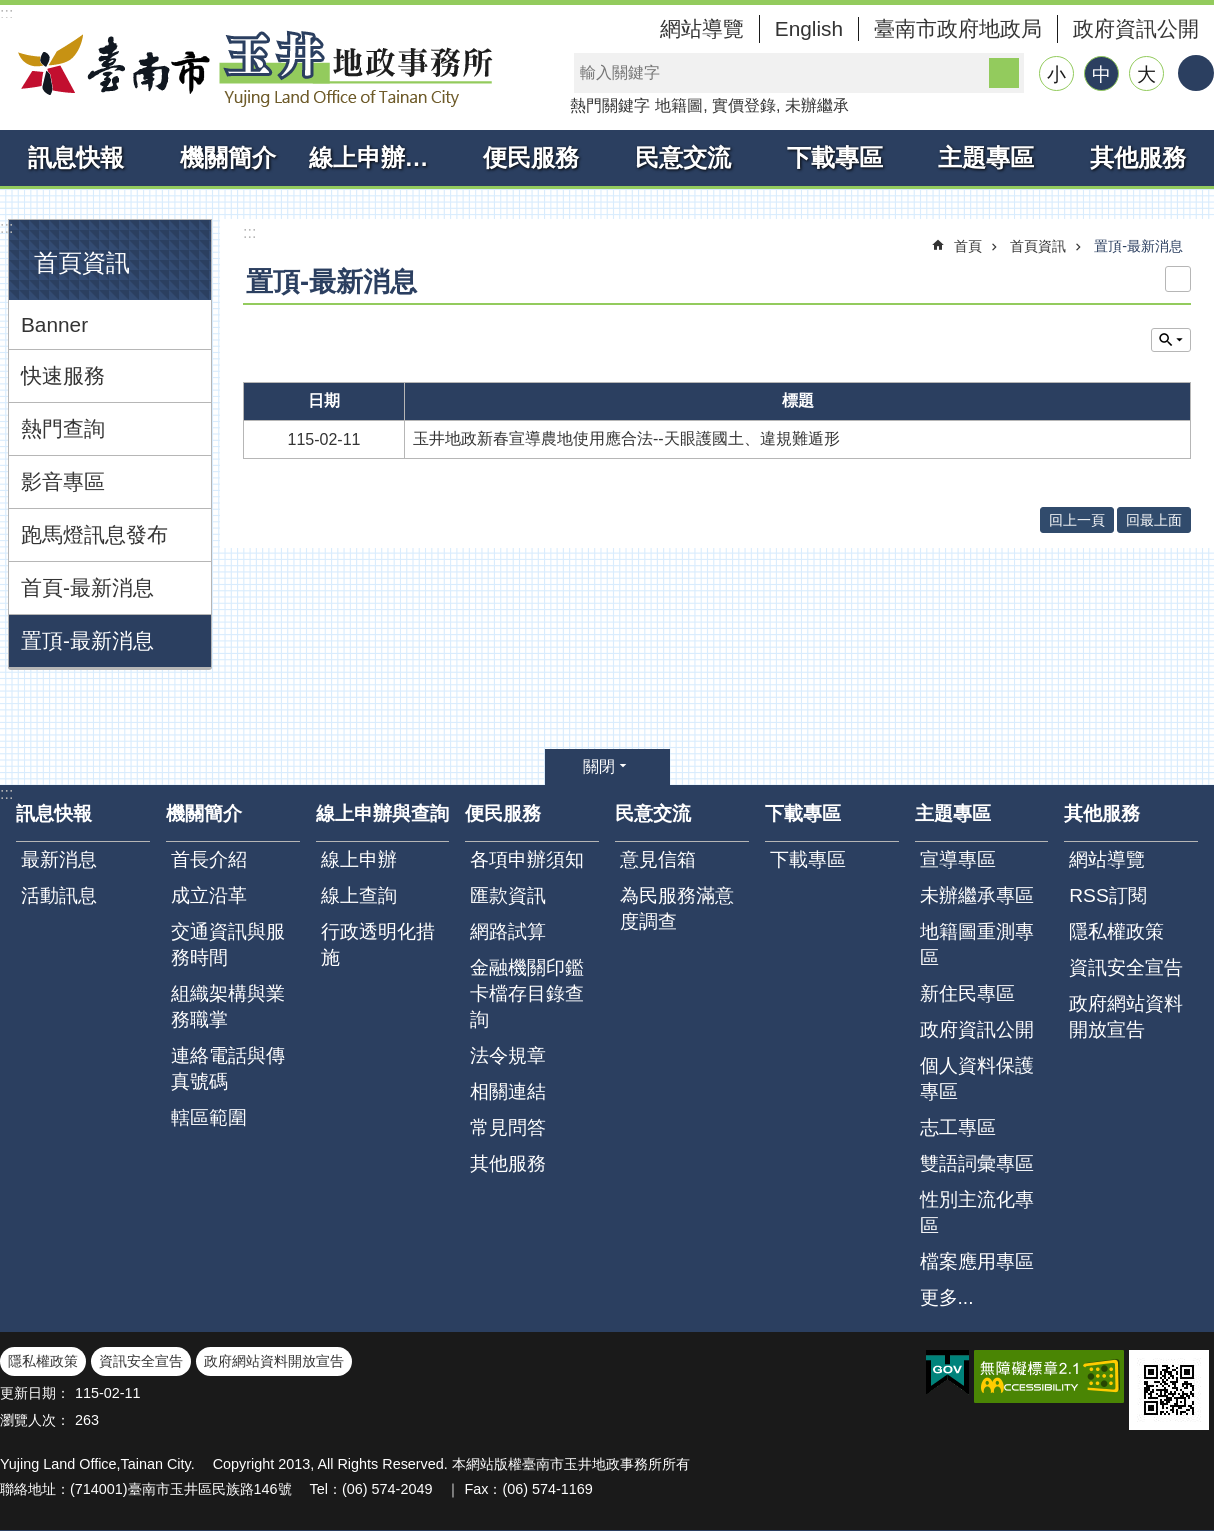 This screenshot has width=1214, height=1531. I want to click on 地籍圖, so click(679, 105).